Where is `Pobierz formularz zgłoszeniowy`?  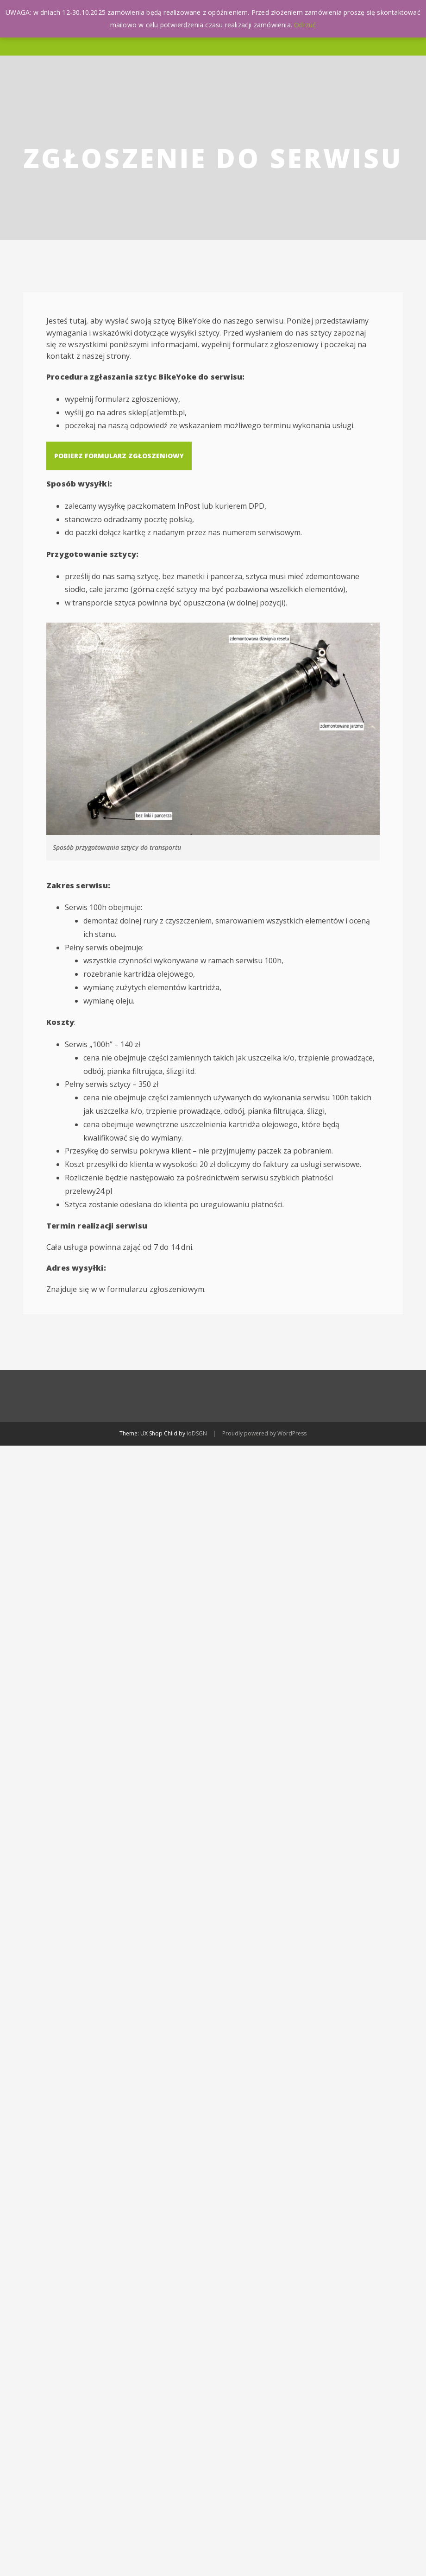 Pobierz formularz zgłoszeniowy is located at coordinates (119, 455).